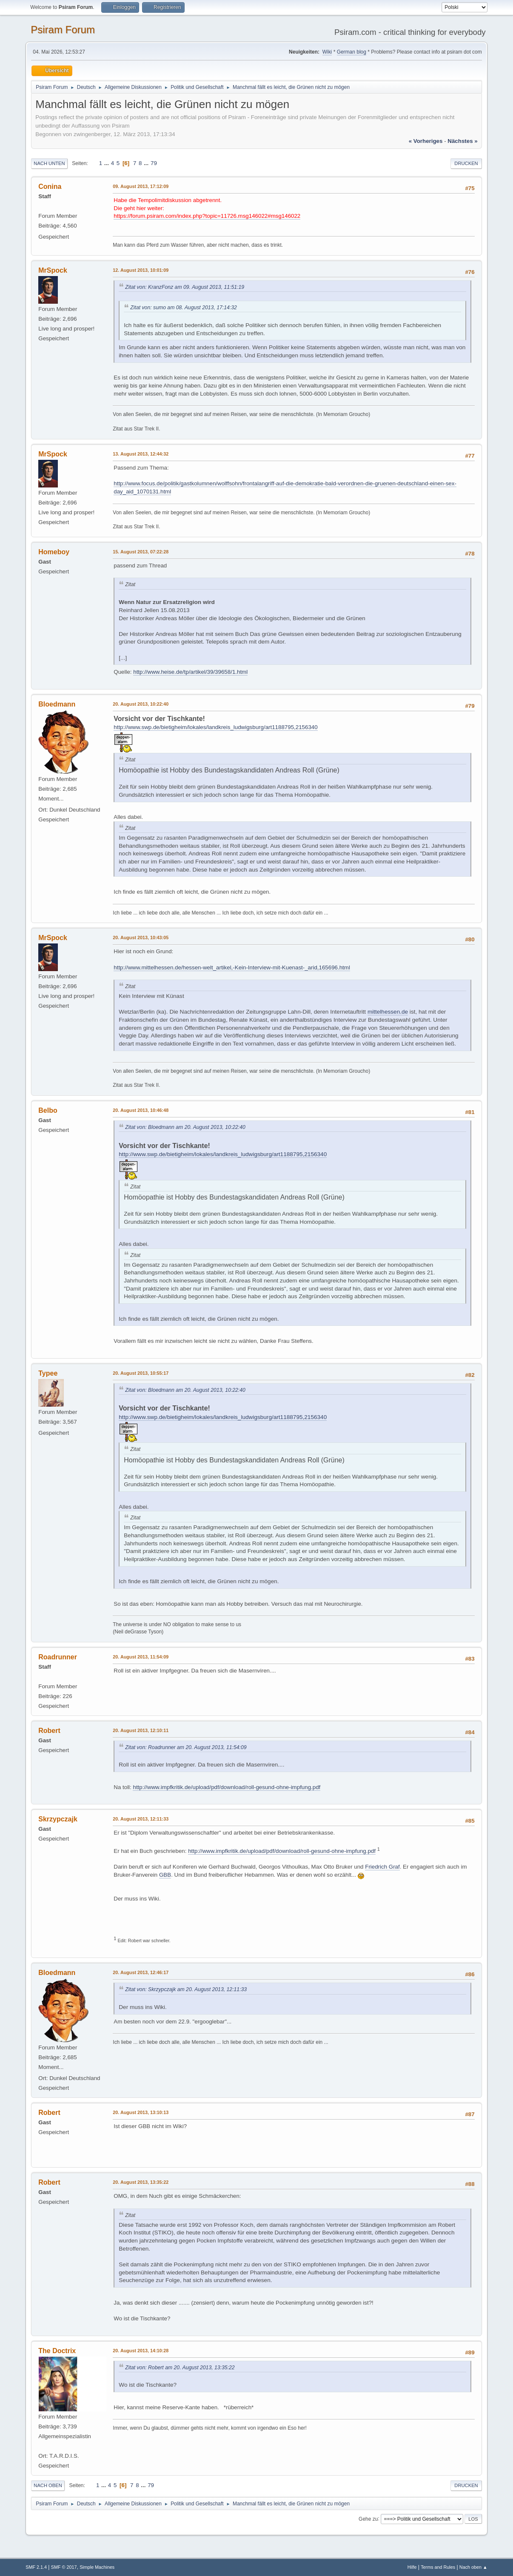  Describe the element at coordinates (140, 1373) in the screenshot. I see `20. August 2013, 10:55:17` at that location.